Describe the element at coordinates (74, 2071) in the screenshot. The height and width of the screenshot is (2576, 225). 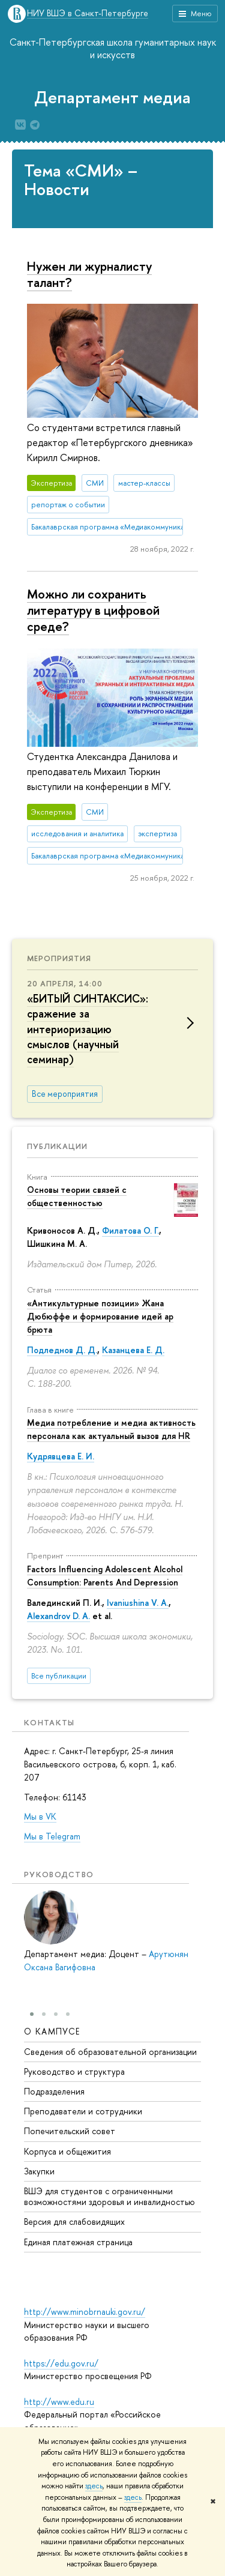
I see `Руководство и структура` at that location.